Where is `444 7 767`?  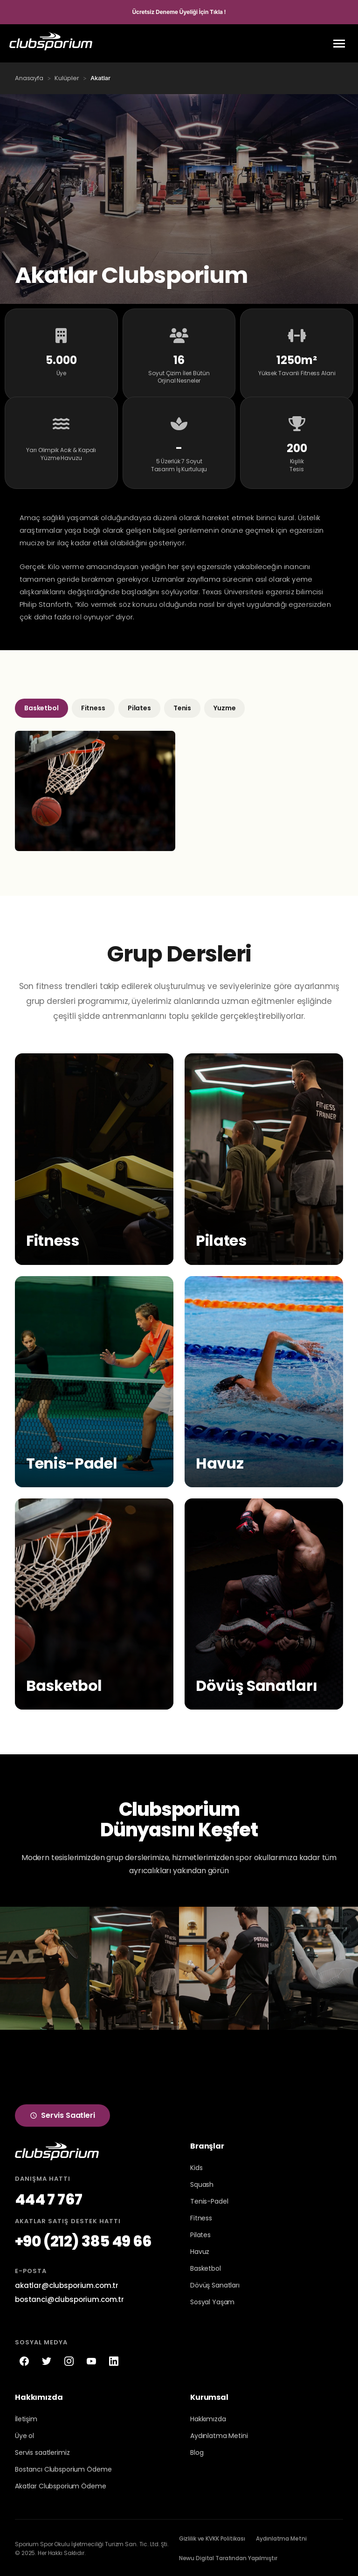
444 7 767 is located at coordinates (48, 2197).